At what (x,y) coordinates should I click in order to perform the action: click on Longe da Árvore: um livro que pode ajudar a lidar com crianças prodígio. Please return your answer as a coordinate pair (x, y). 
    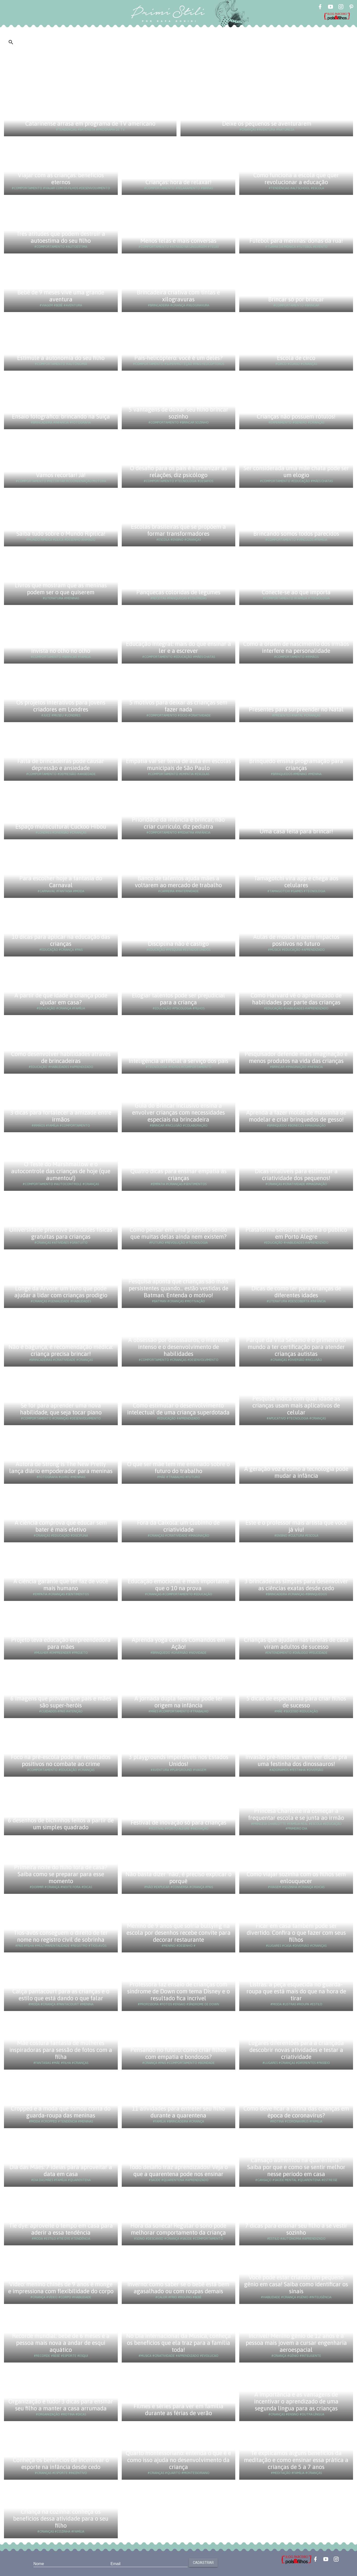
    Looking at the image, I should click on (60, 1292).